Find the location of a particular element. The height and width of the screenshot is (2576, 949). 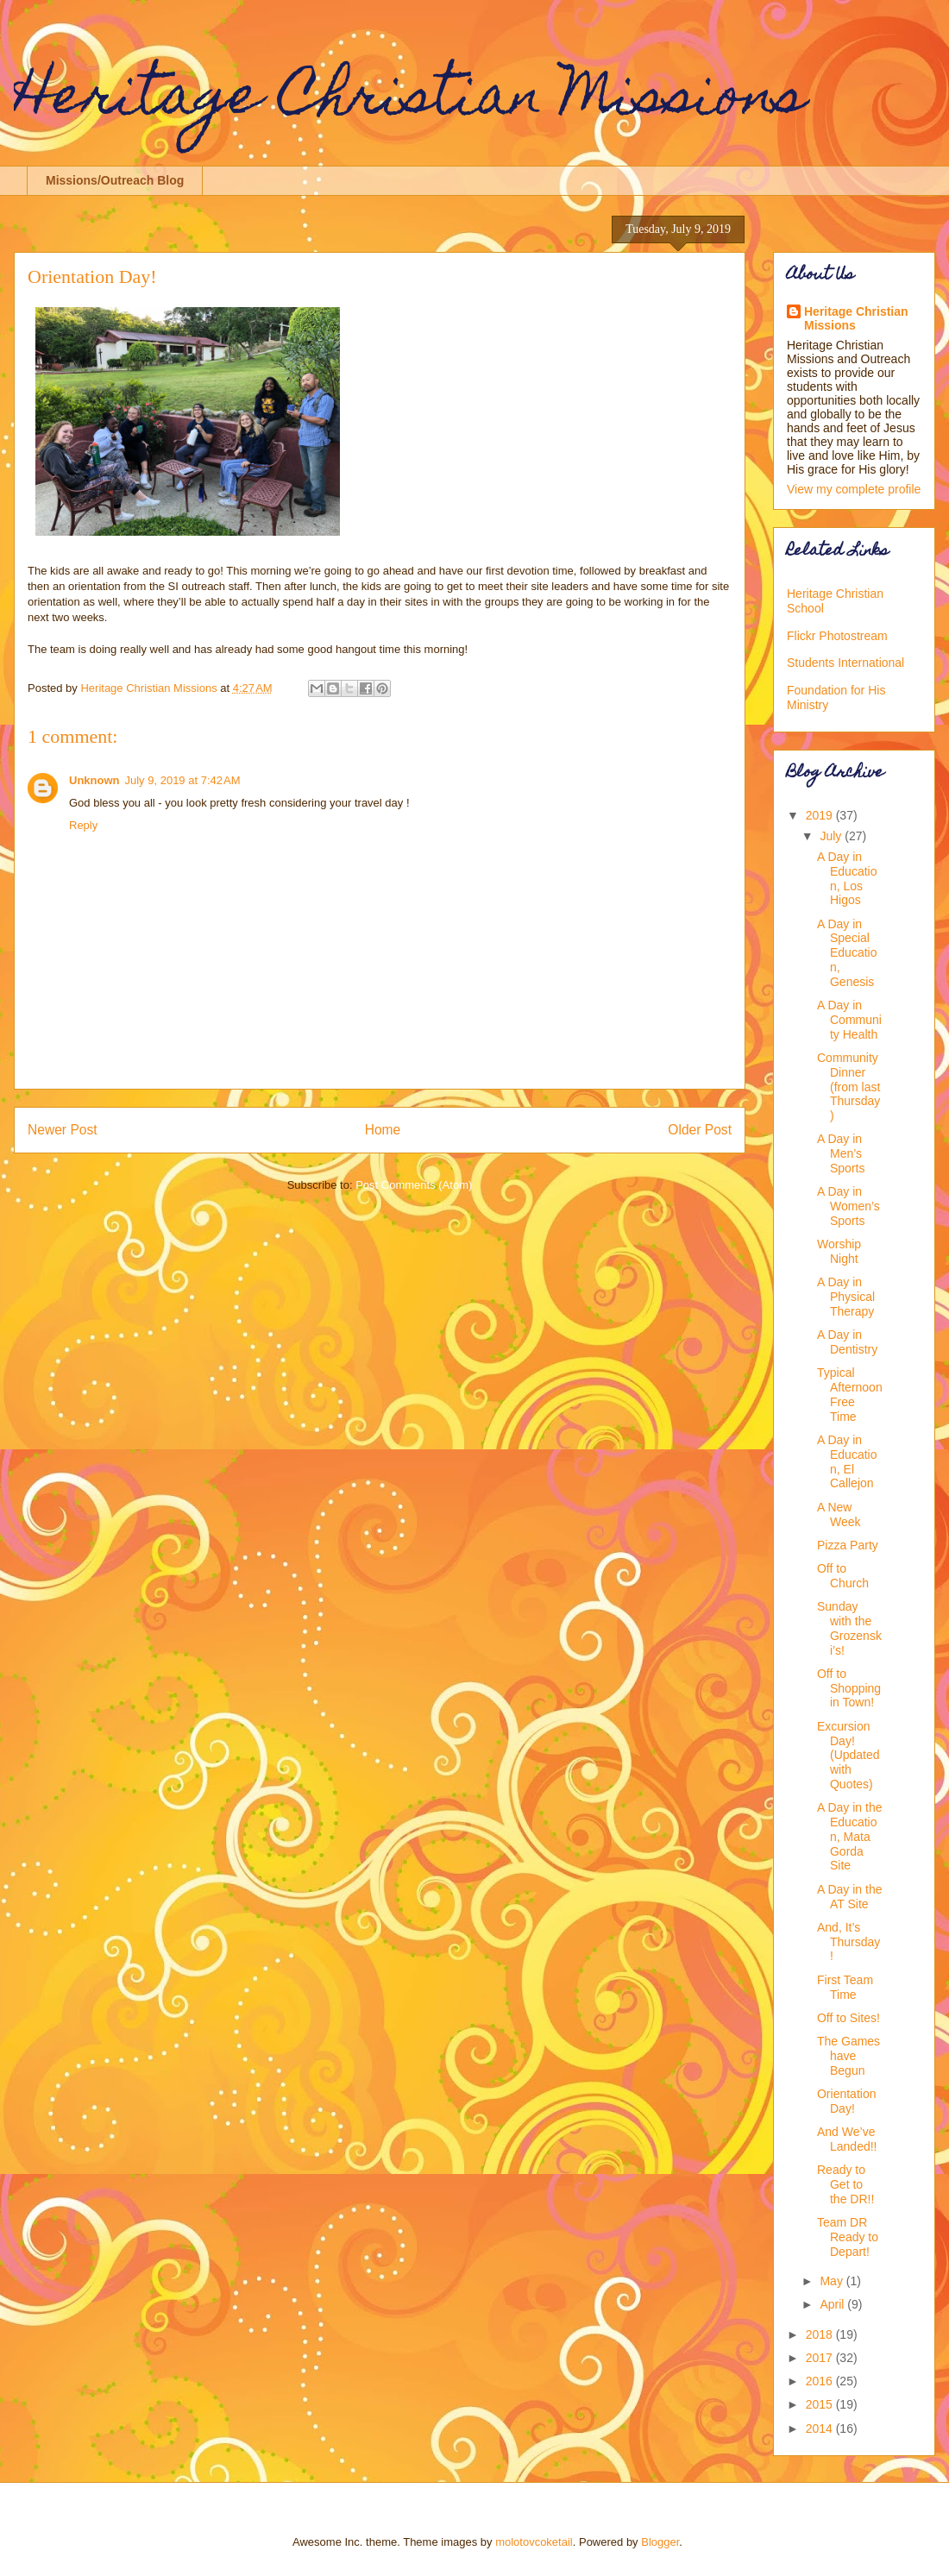

View my complete profile is located at coordinates (854, 489).